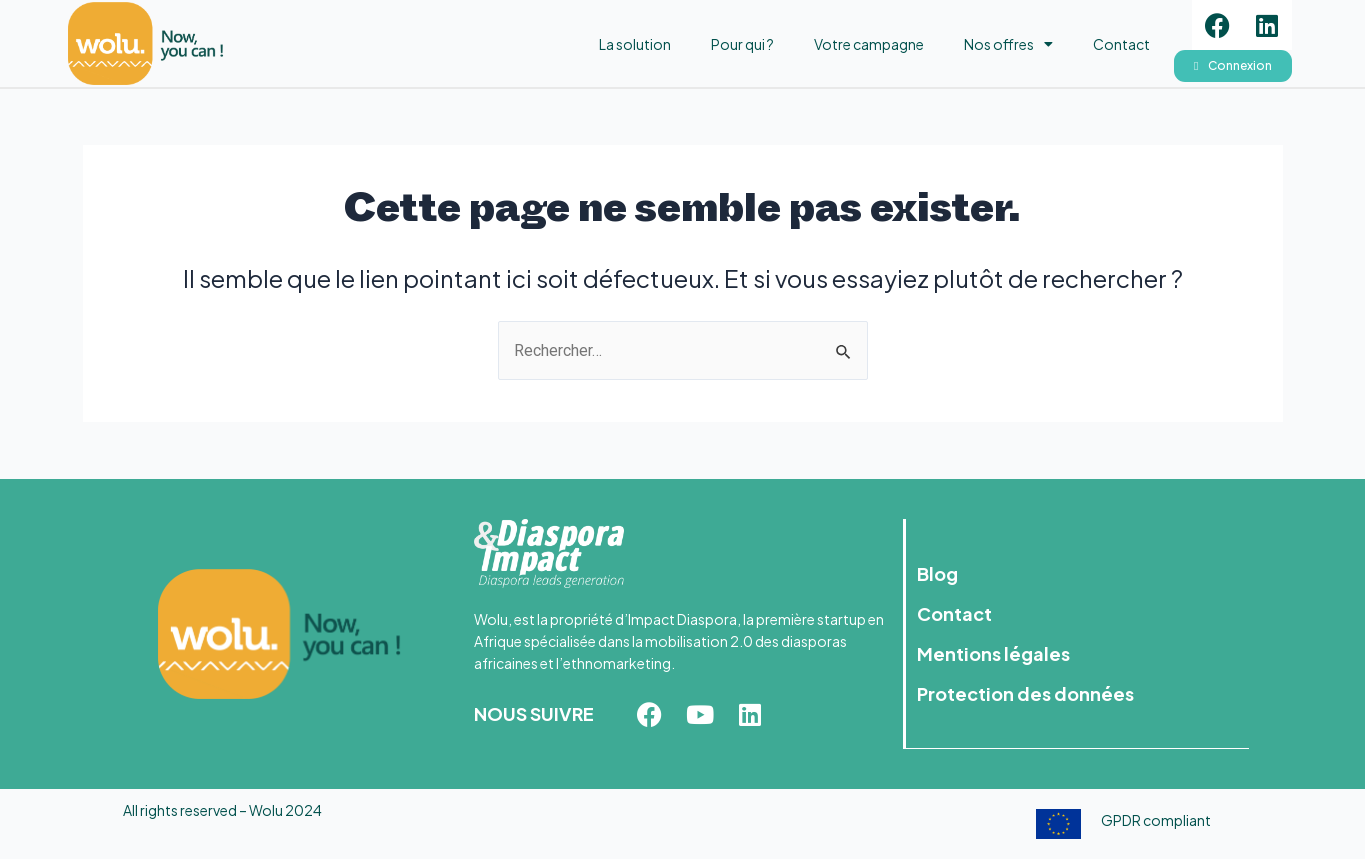 The width and height of the screenshot is (1365, 859). I want to click on La solution, so click(635, 44).